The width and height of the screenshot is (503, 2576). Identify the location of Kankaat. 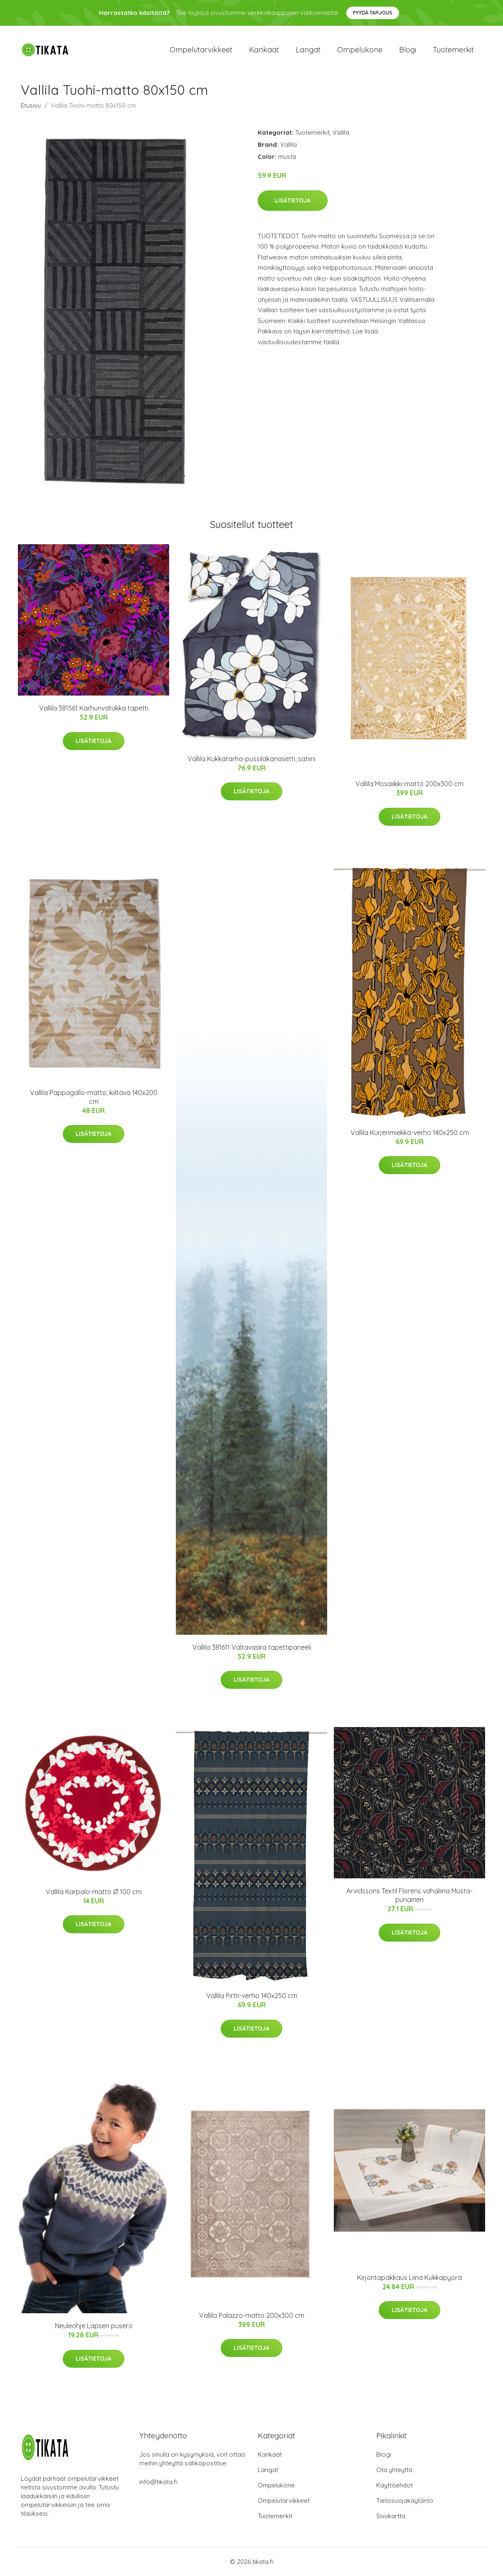
(264, 49).